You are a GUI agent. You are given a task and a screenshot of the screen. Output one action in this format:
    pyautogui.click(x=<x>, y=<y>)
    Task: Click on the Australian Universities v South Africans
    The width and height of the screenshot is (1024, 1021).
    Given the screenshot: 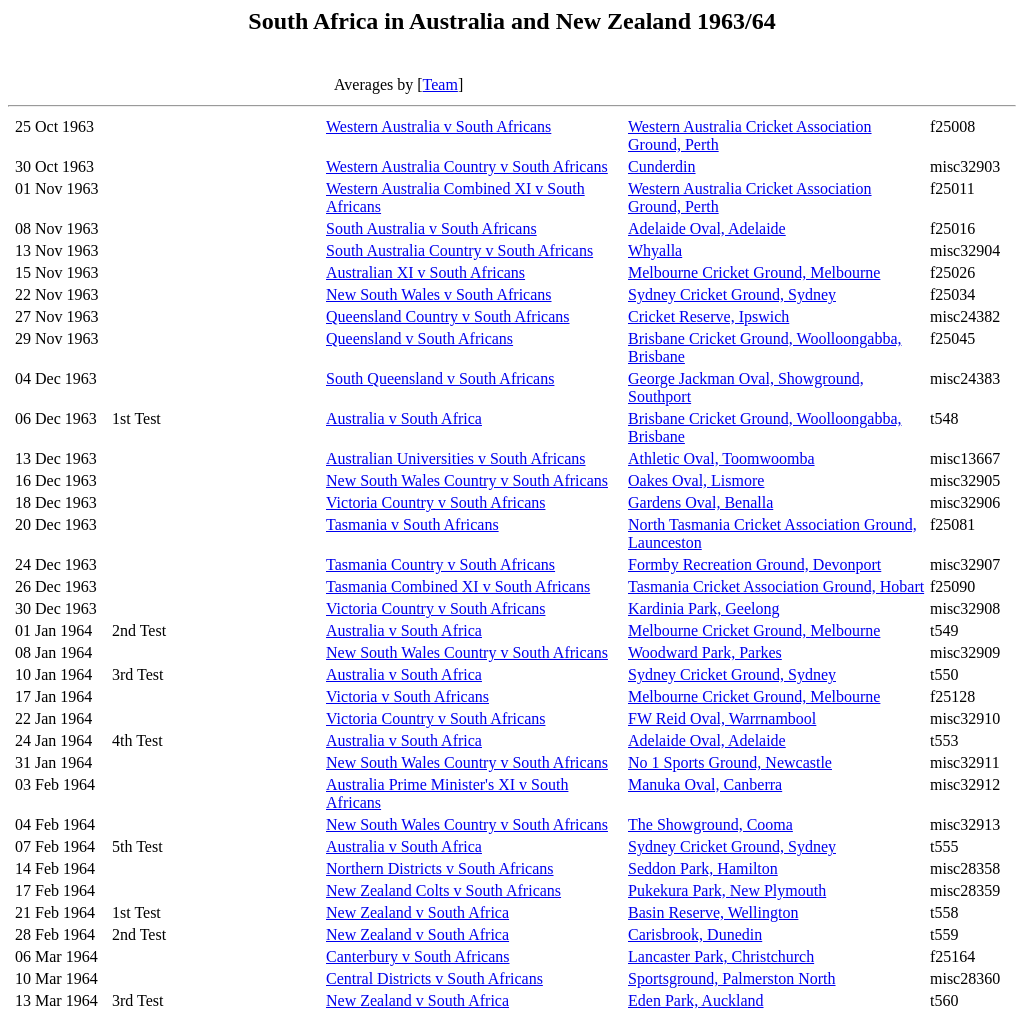 What is the action you would take?
    pyautogui.click(x=456, y=458)
    